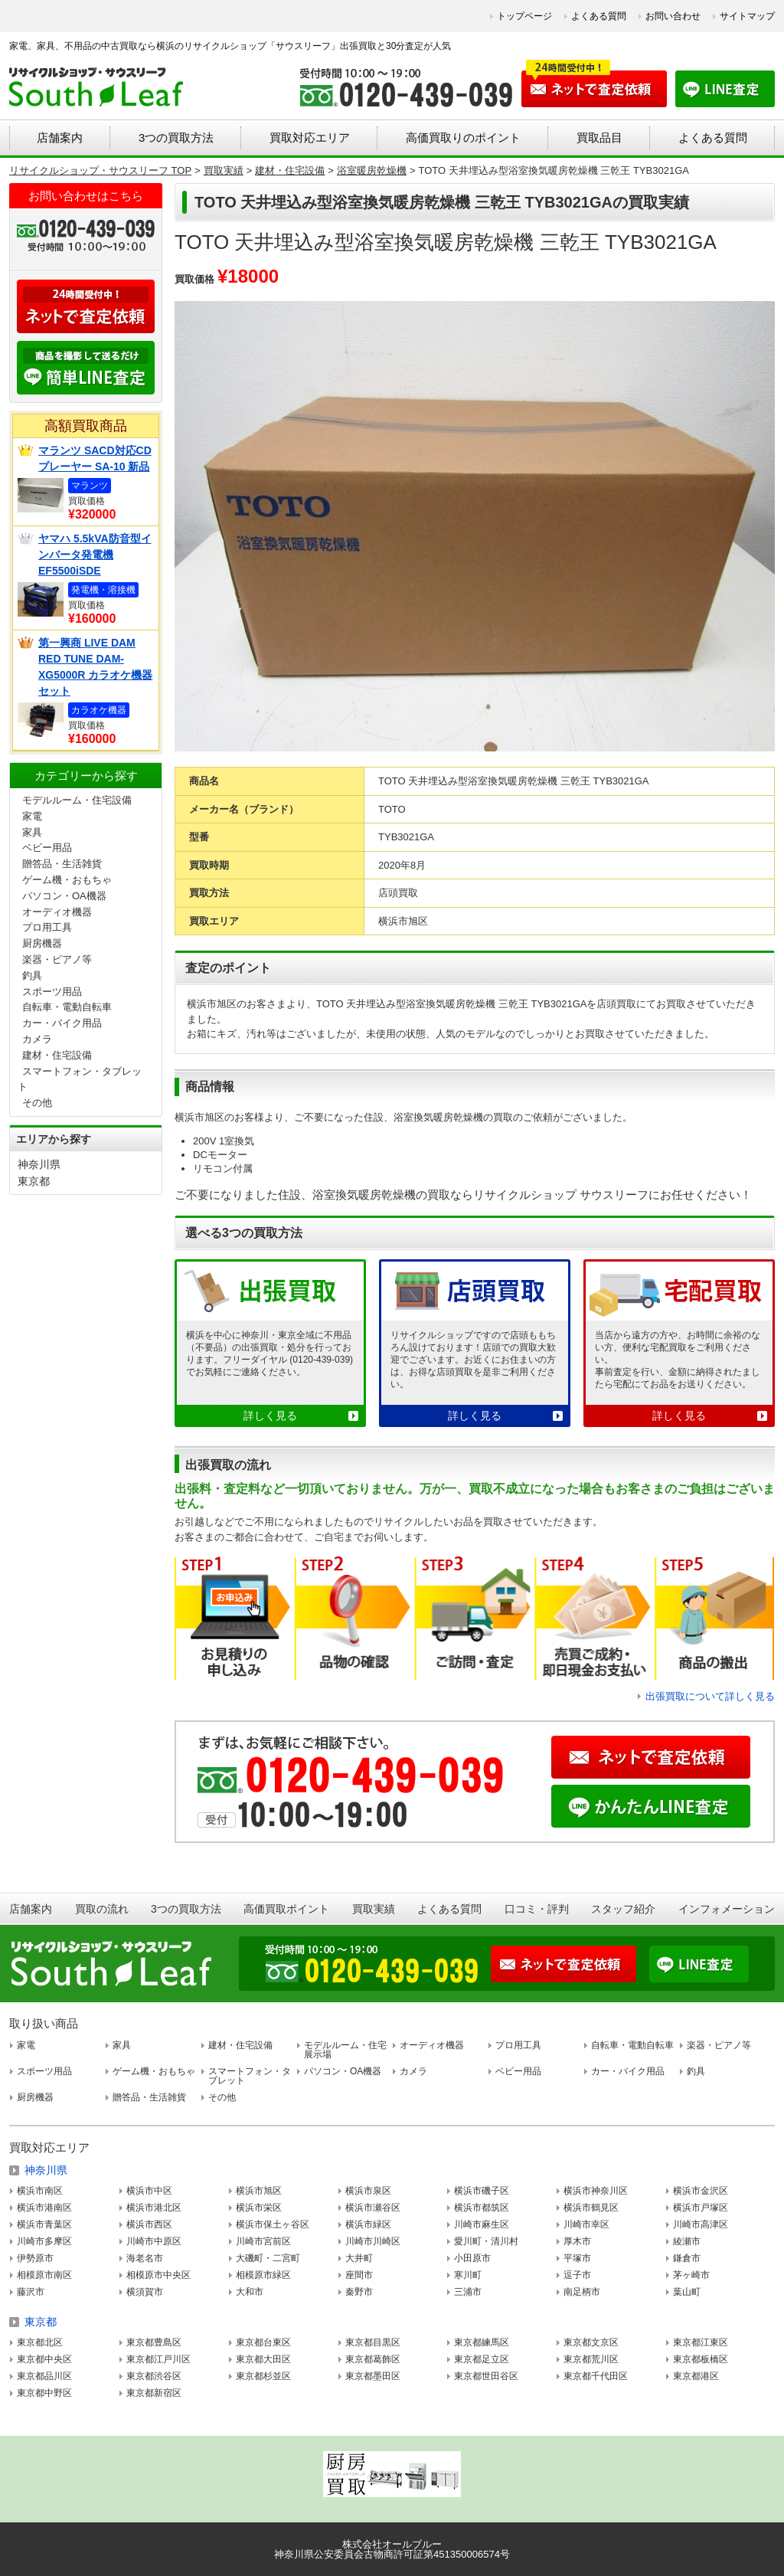 This screenshot has width=784, height=2576. I want to click on 東京都江東区, so click(700, 2342).